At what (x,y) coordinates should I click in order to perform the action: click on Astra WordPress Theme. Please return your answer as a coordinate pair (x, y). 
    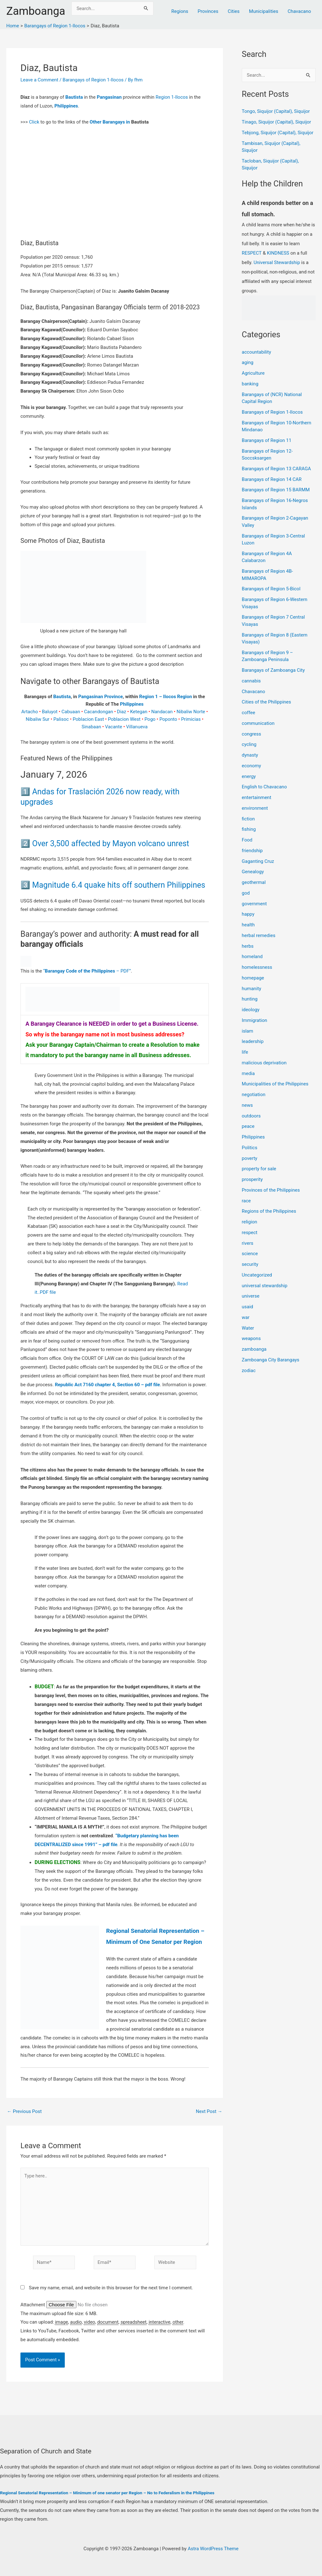
    Looking at the image, I should click on (213, 2548).